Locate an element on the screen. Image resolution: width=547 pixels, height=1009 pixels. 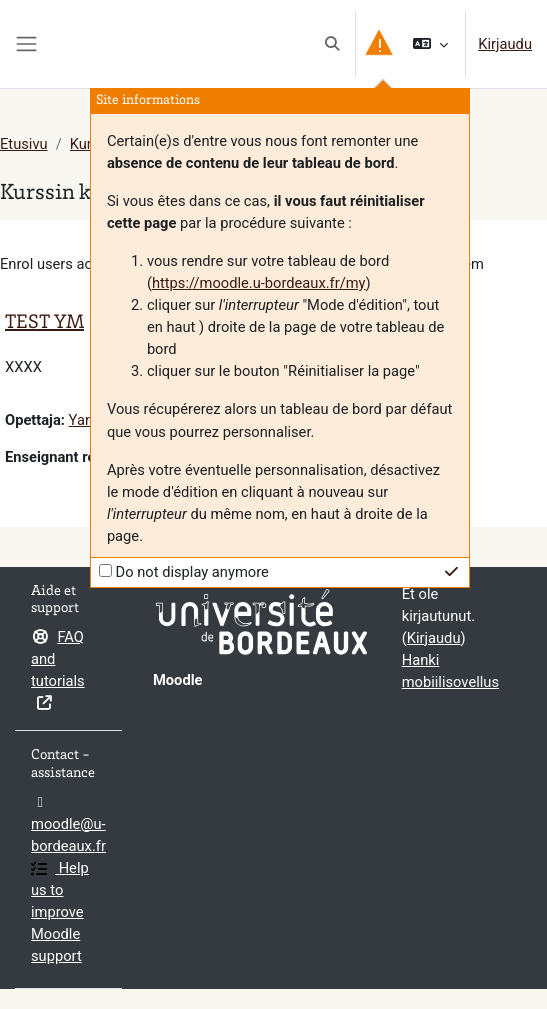
FAQ and tutorials is located at coordinates (58, 669).